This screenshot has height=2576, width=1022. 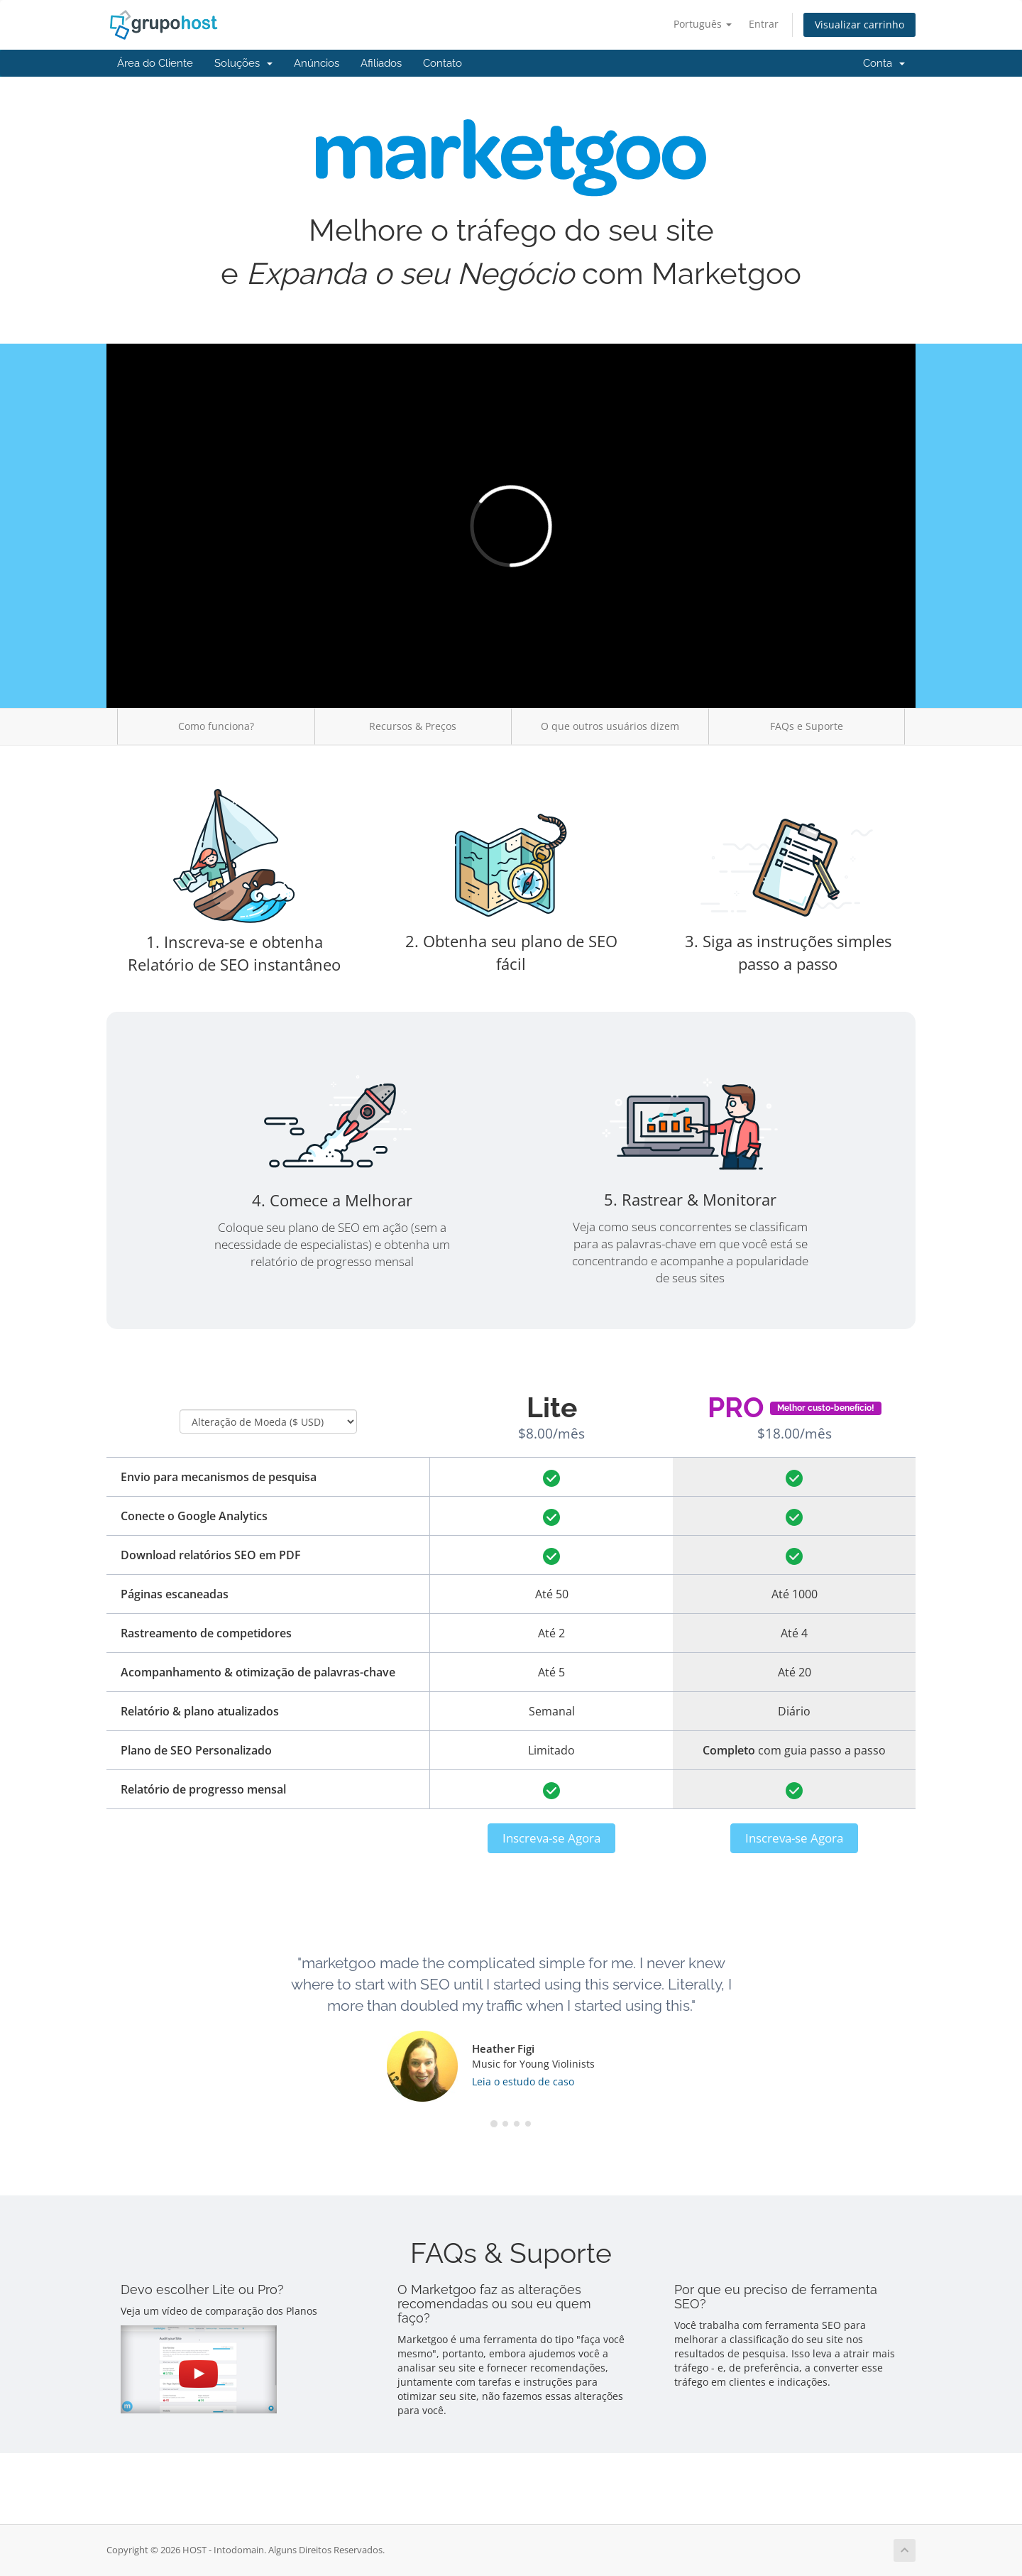 I want to click on Leia o estudo de caso, so click(x=523, y=2081).